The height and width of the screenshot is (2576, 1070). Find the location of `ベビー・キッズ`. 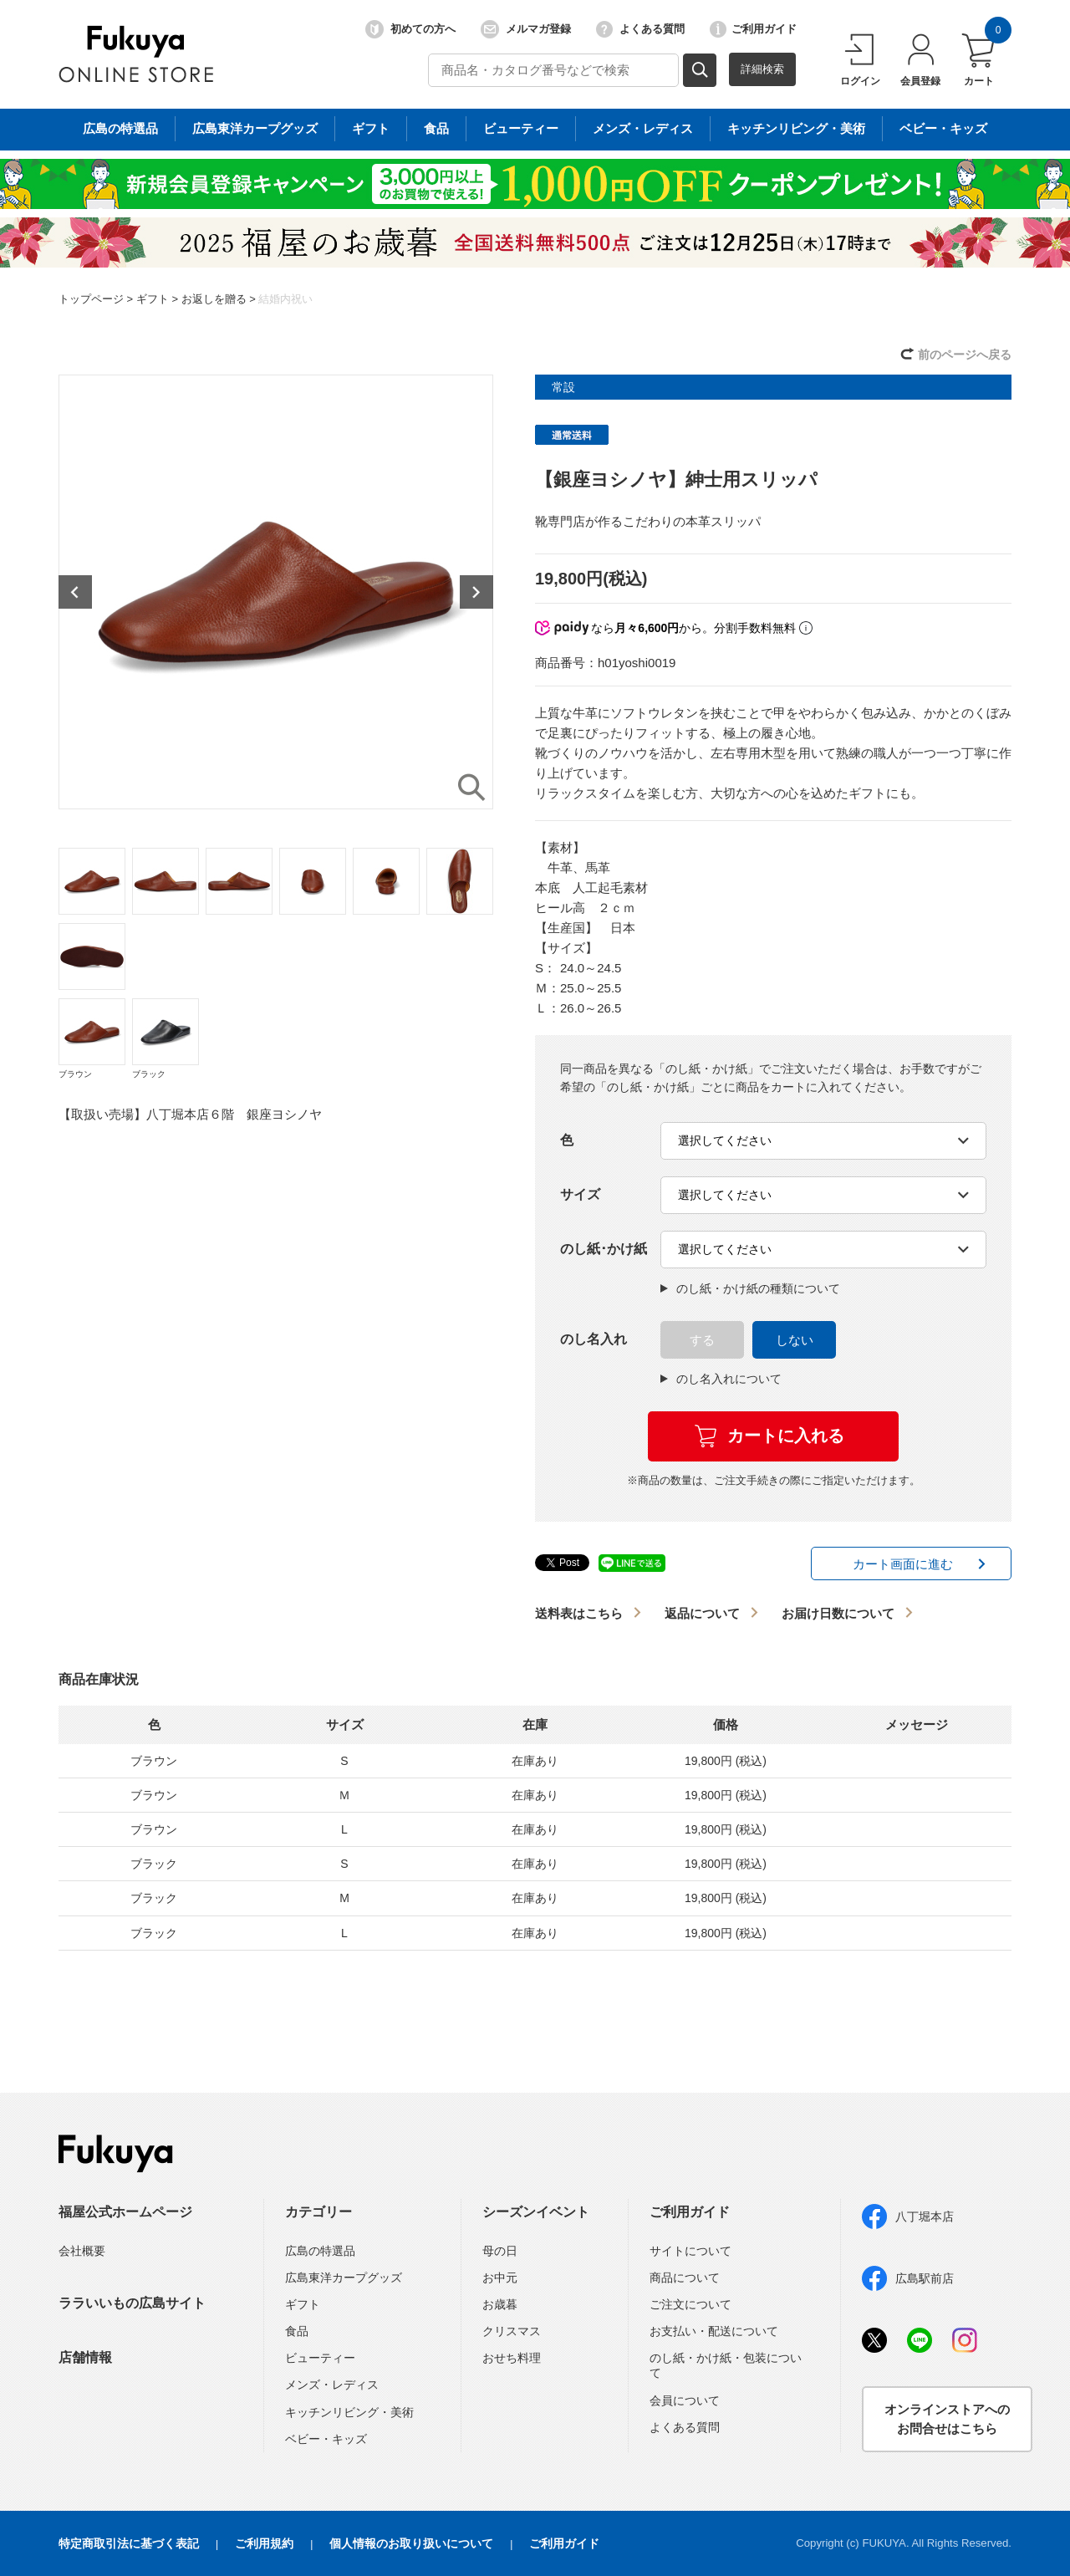

ベビー・キッズ is located at coordinates (326, 2439).